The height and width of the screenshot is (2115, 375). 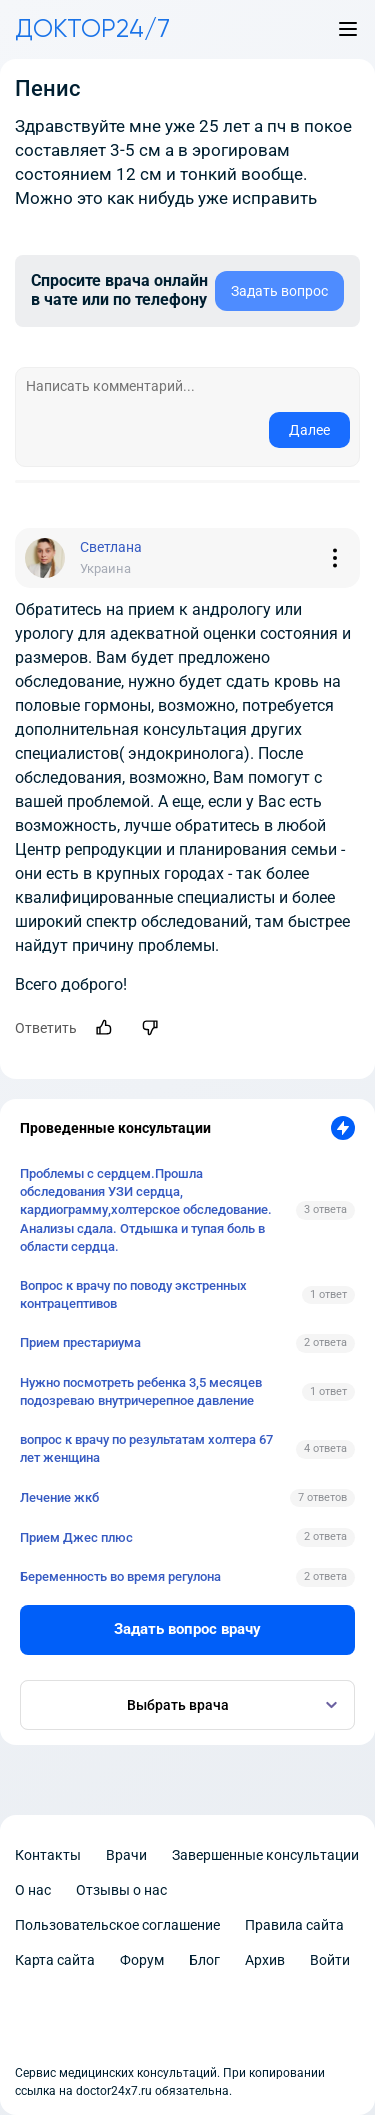 What do you see at coordinates (80, 1342) in the screenshot?
I see `Прием престариума` at bounding box center [80, 1342].